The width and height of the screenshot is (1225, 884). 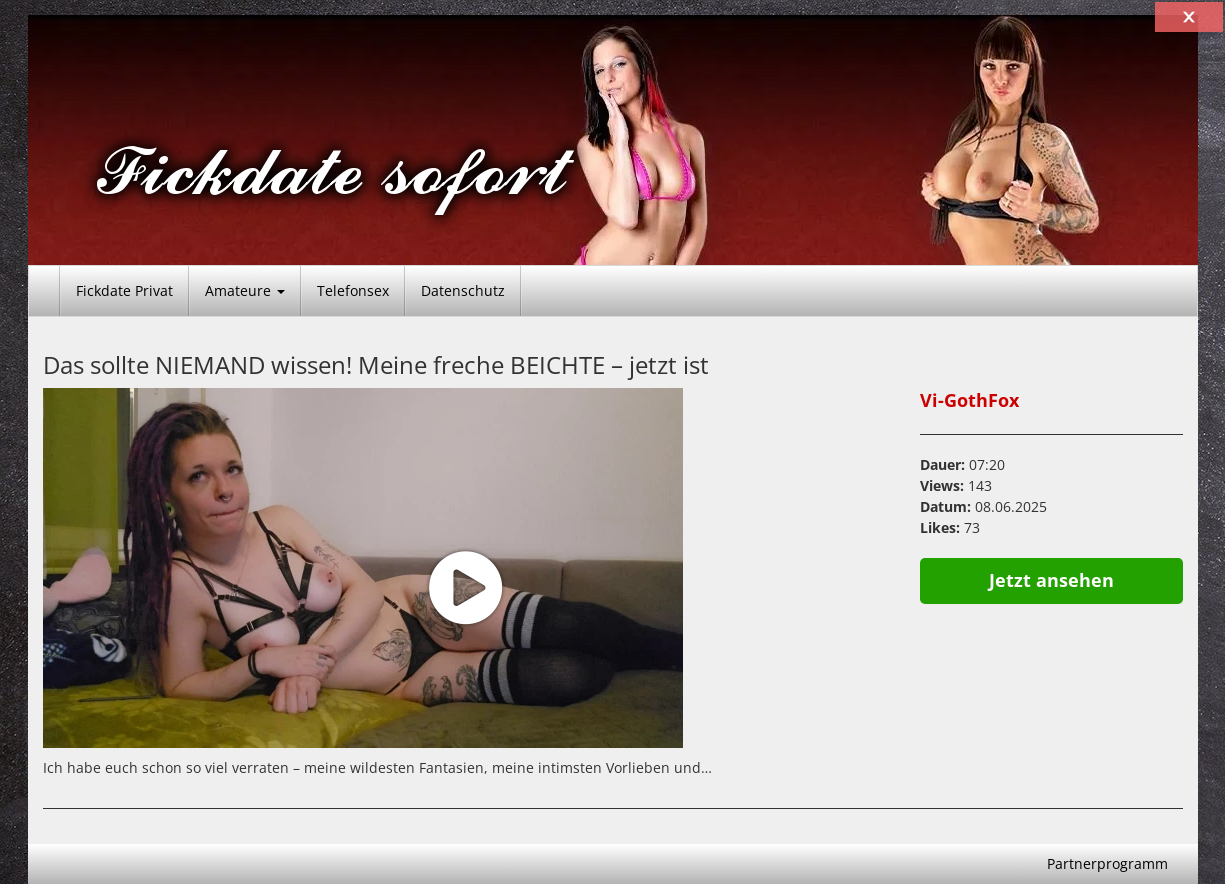 I want to click on Partnerprogramm, so click(x=1107, y=863).